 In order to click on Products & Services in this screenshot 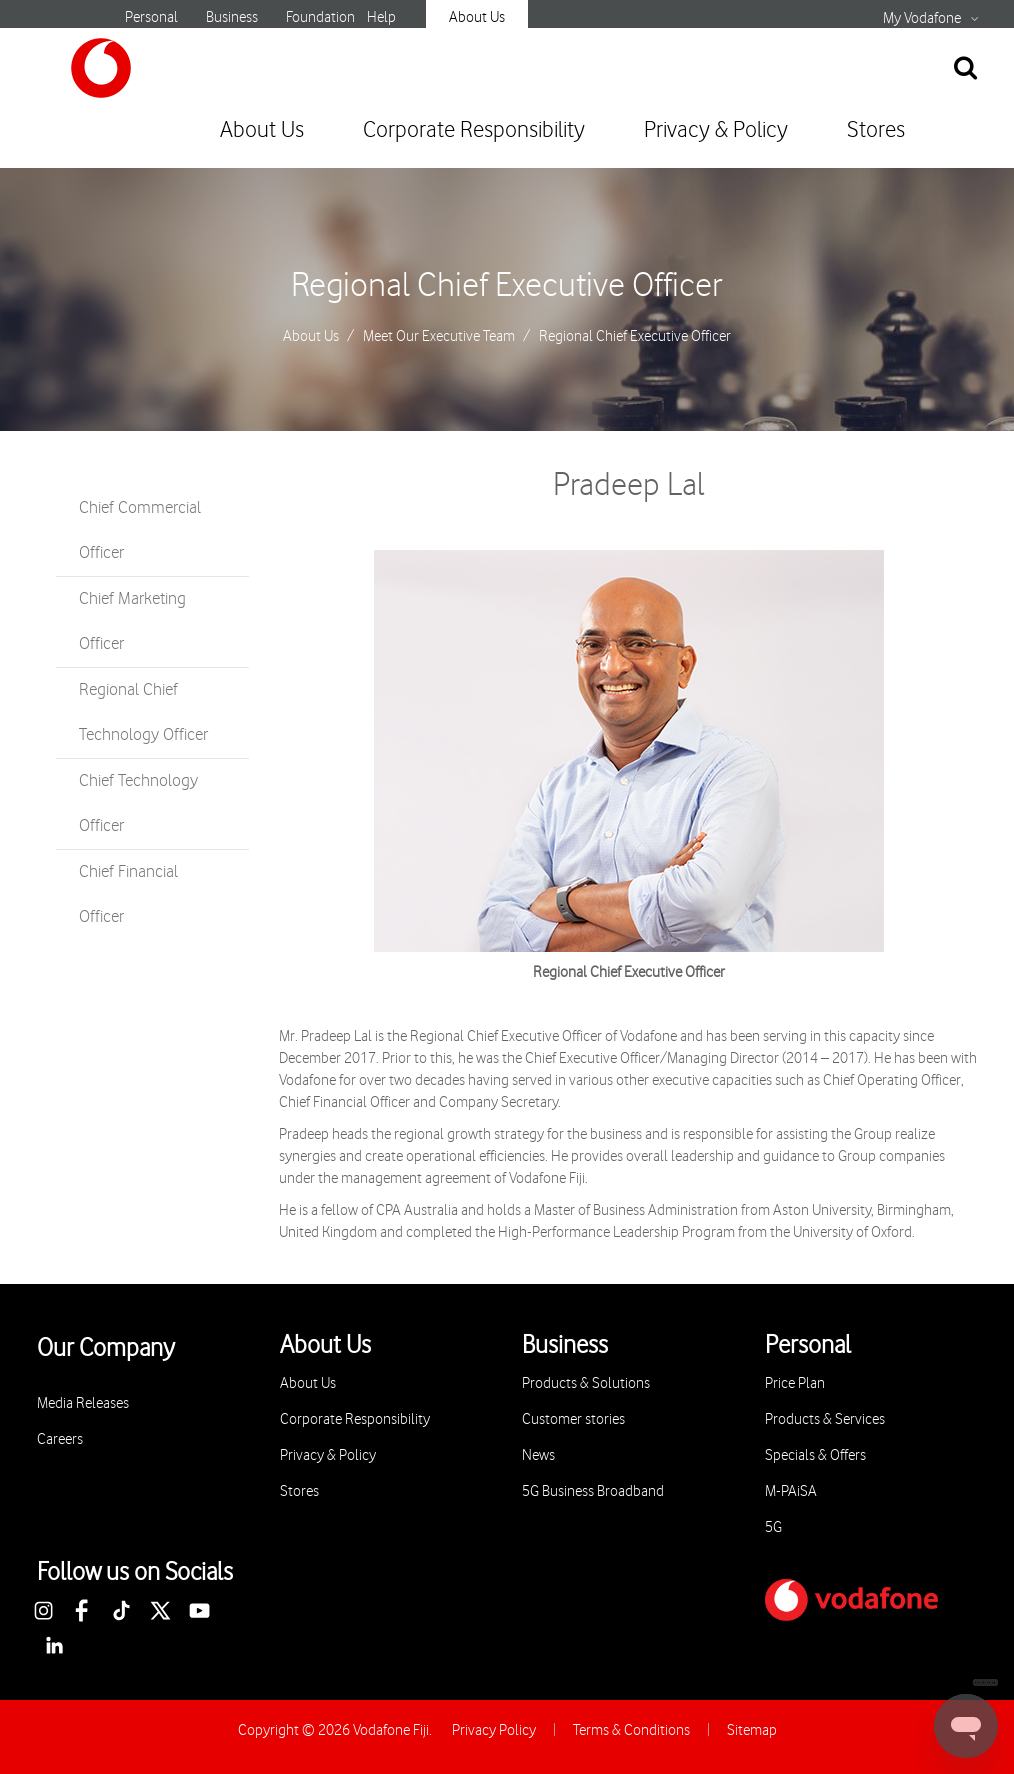, I will do `click(825, 1419)`.